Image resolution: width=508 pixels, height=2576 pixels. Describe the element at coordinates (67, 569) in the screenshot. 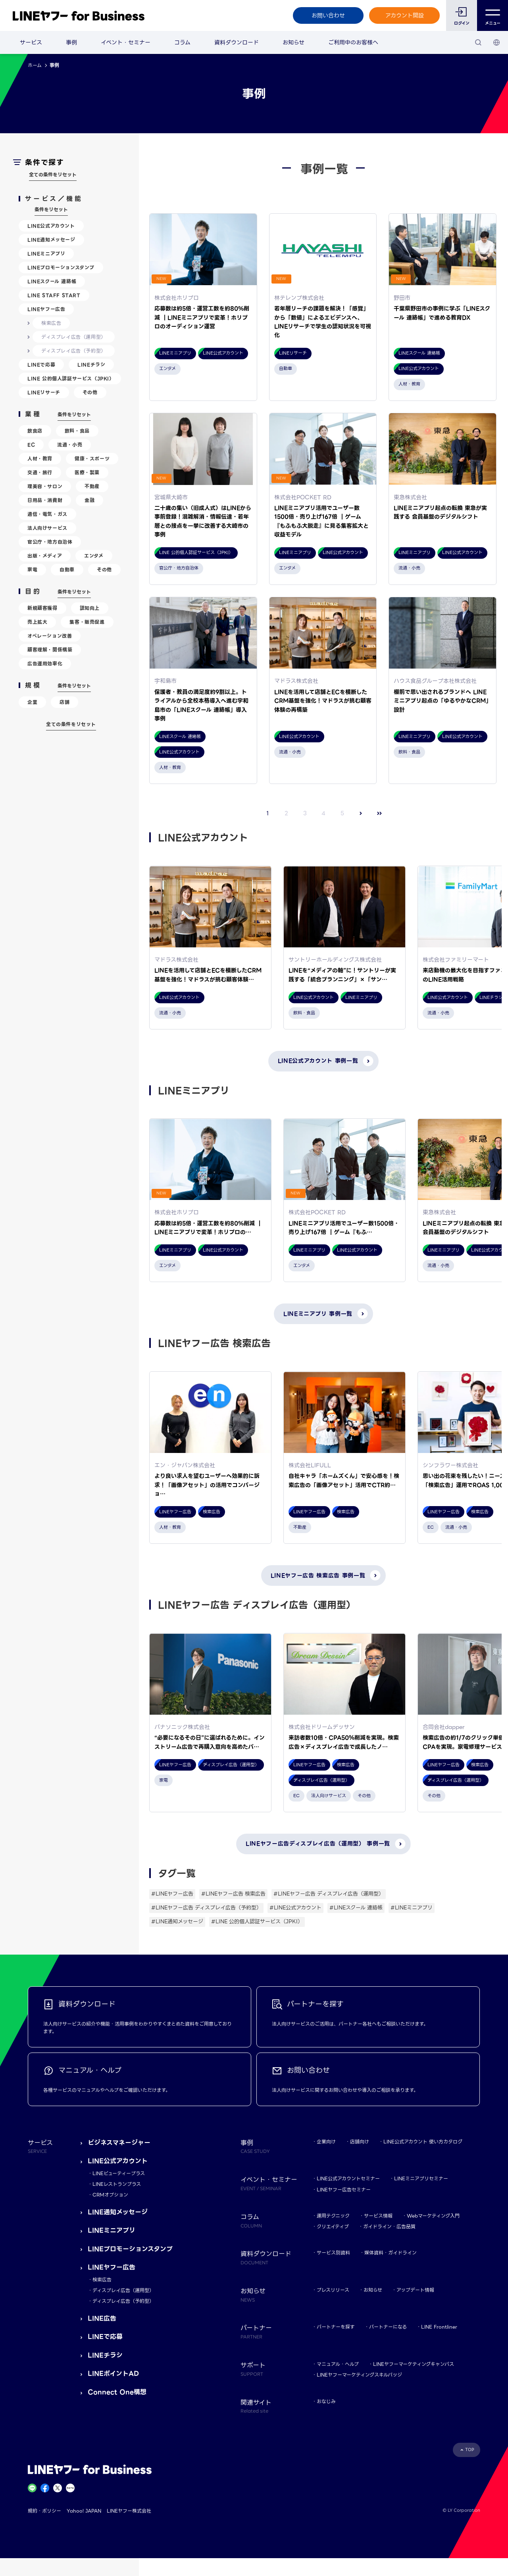

I see `自動車` at that location.